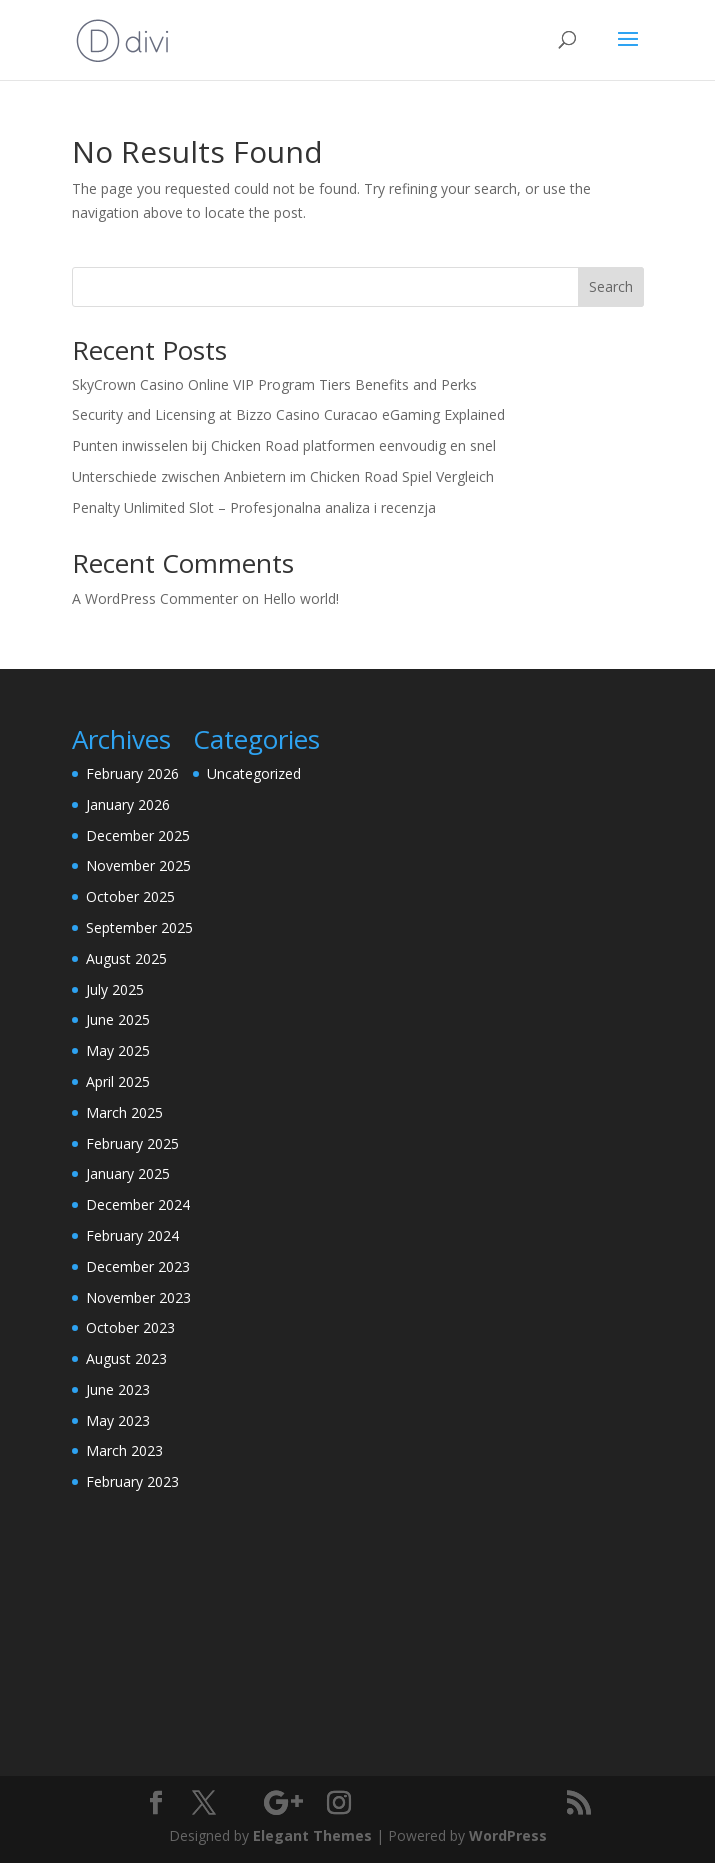 The height and width of the screenshot is (1863, 715). What do you see at coordinates (124, 1450) in the screenshot?
I see `March 2023` at bounding box center [124, 1450].